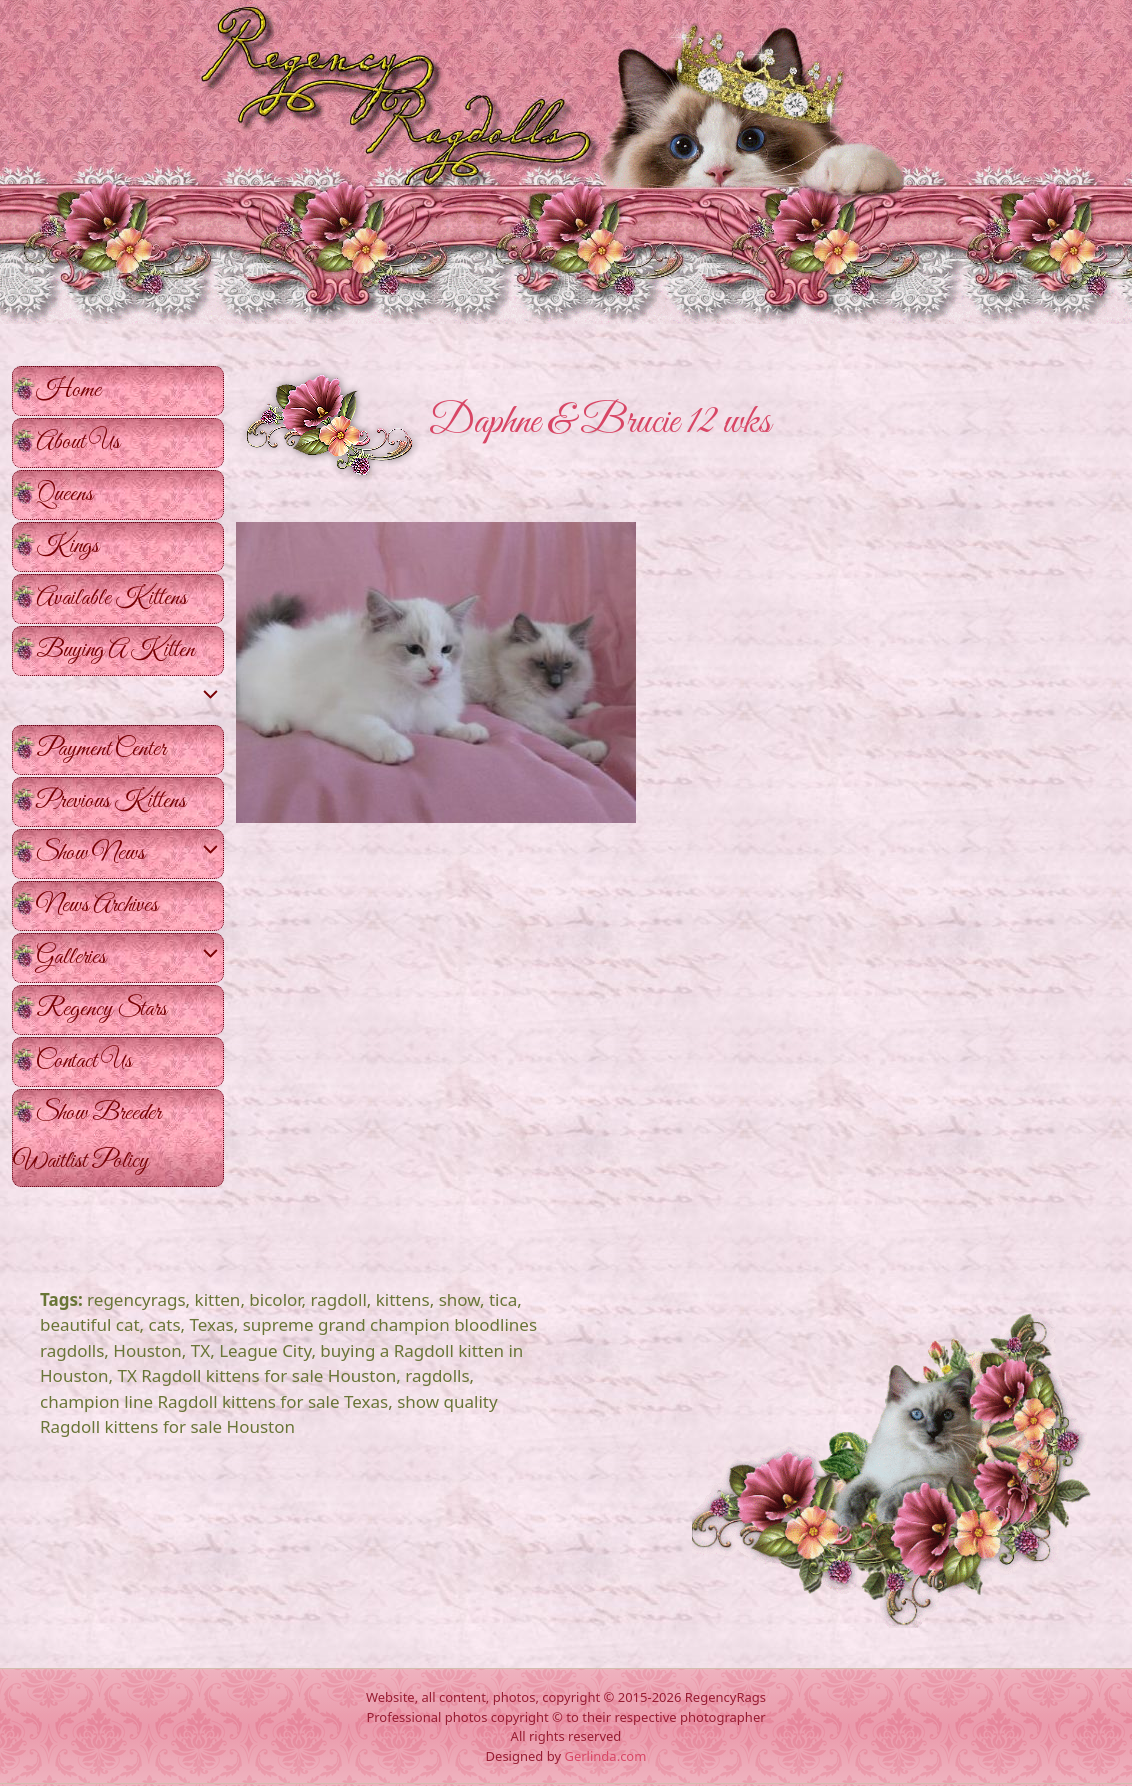 This screenshot has width=1132, height=1786. What do you see at coordinates (78, 442) in the screenshot?
I see `About Us` at bounding box center [78, 442].